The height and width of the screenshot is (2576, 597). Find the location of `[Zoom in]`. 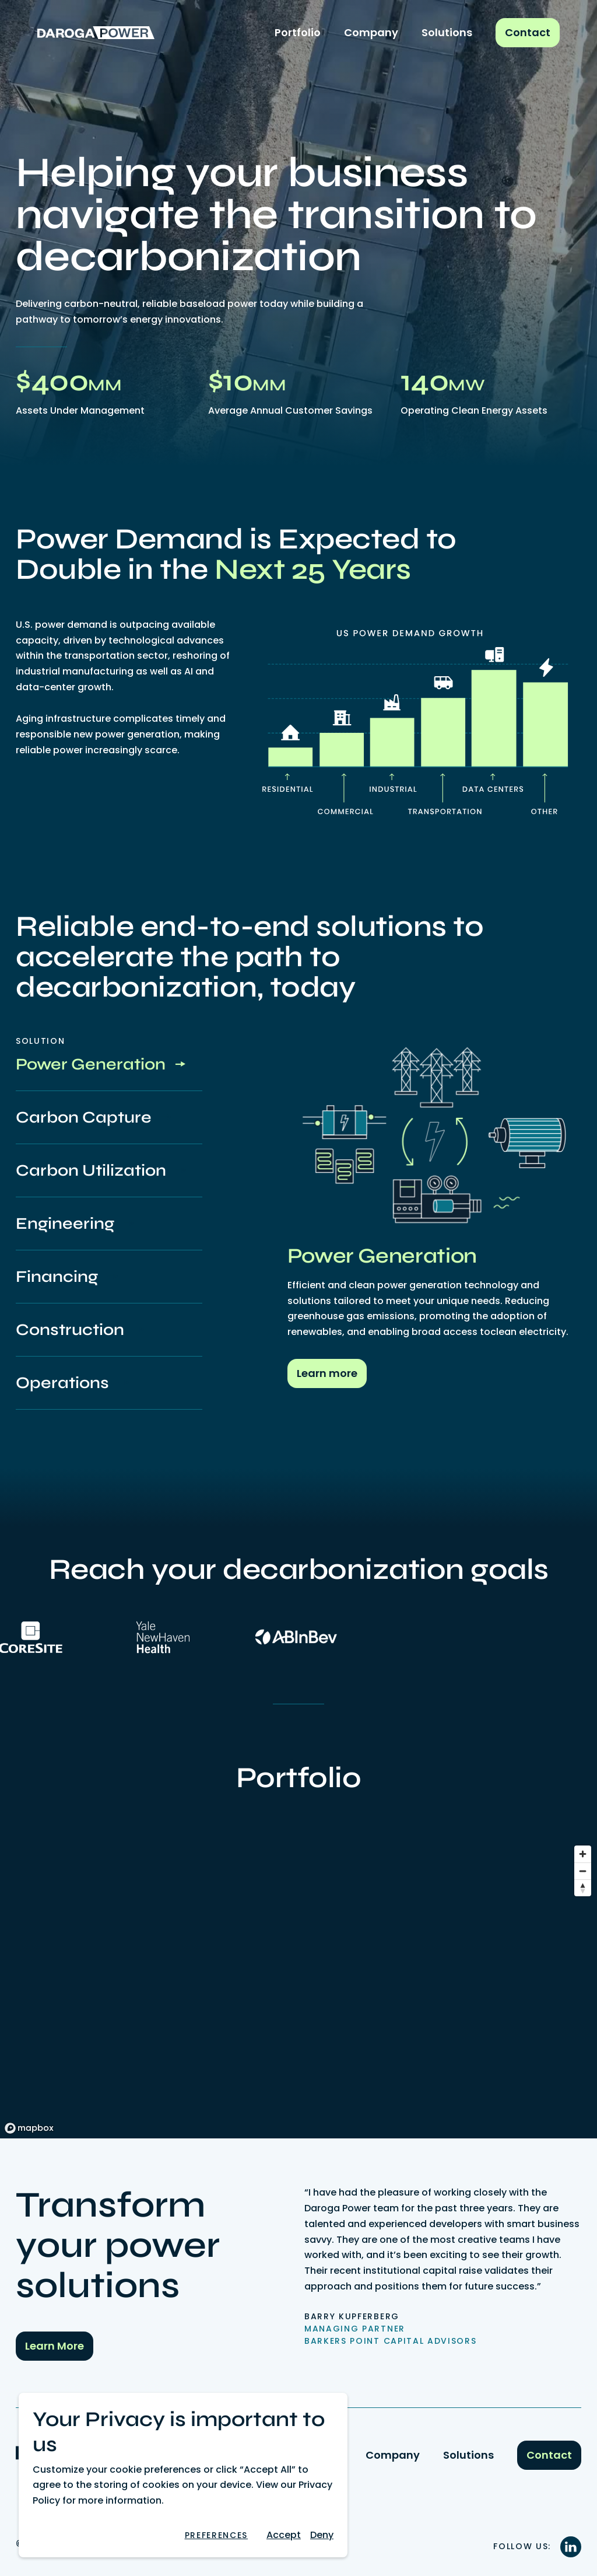

[Zoom in] is located at coordinates (582, 1854).